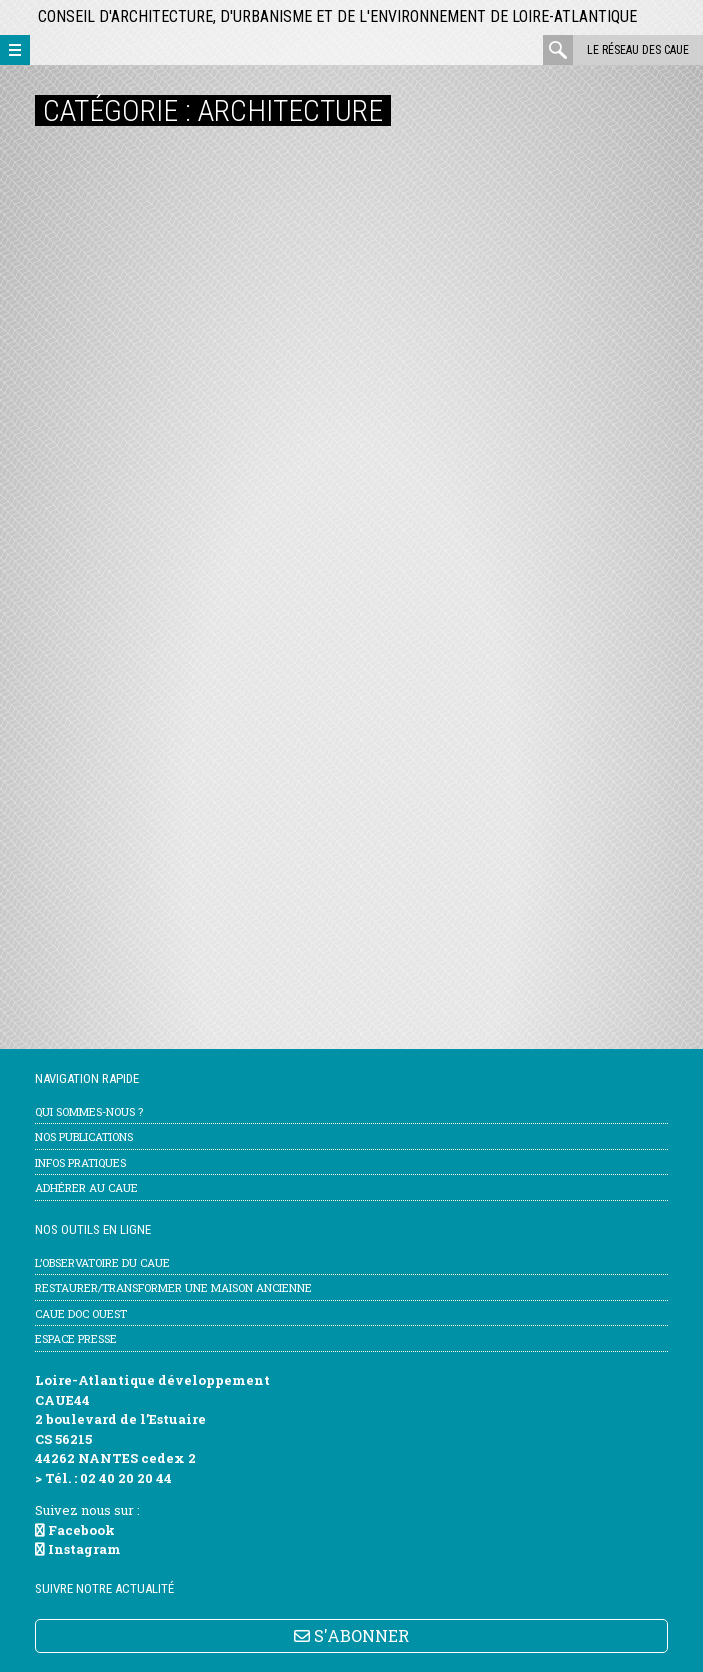 The image size is (703, 1672). I want to click on Restaurer/transformer une maison ancienne, so click(173, 1287).